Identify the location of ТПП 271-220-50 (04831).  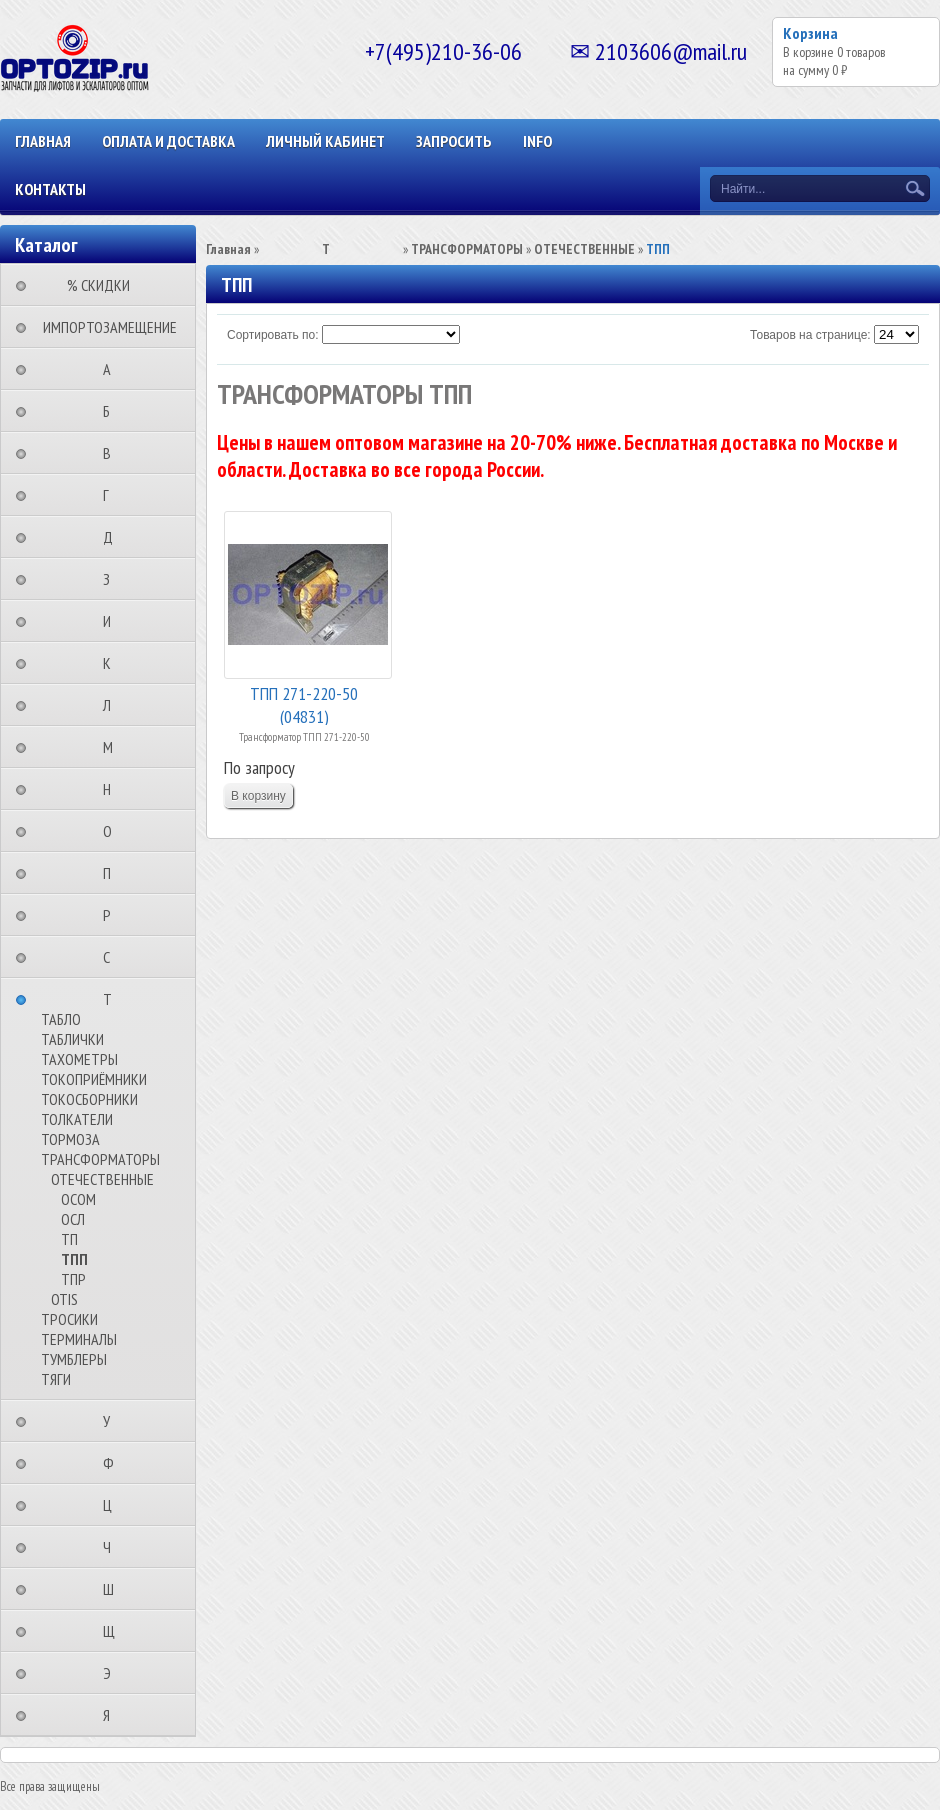
(304, 703).